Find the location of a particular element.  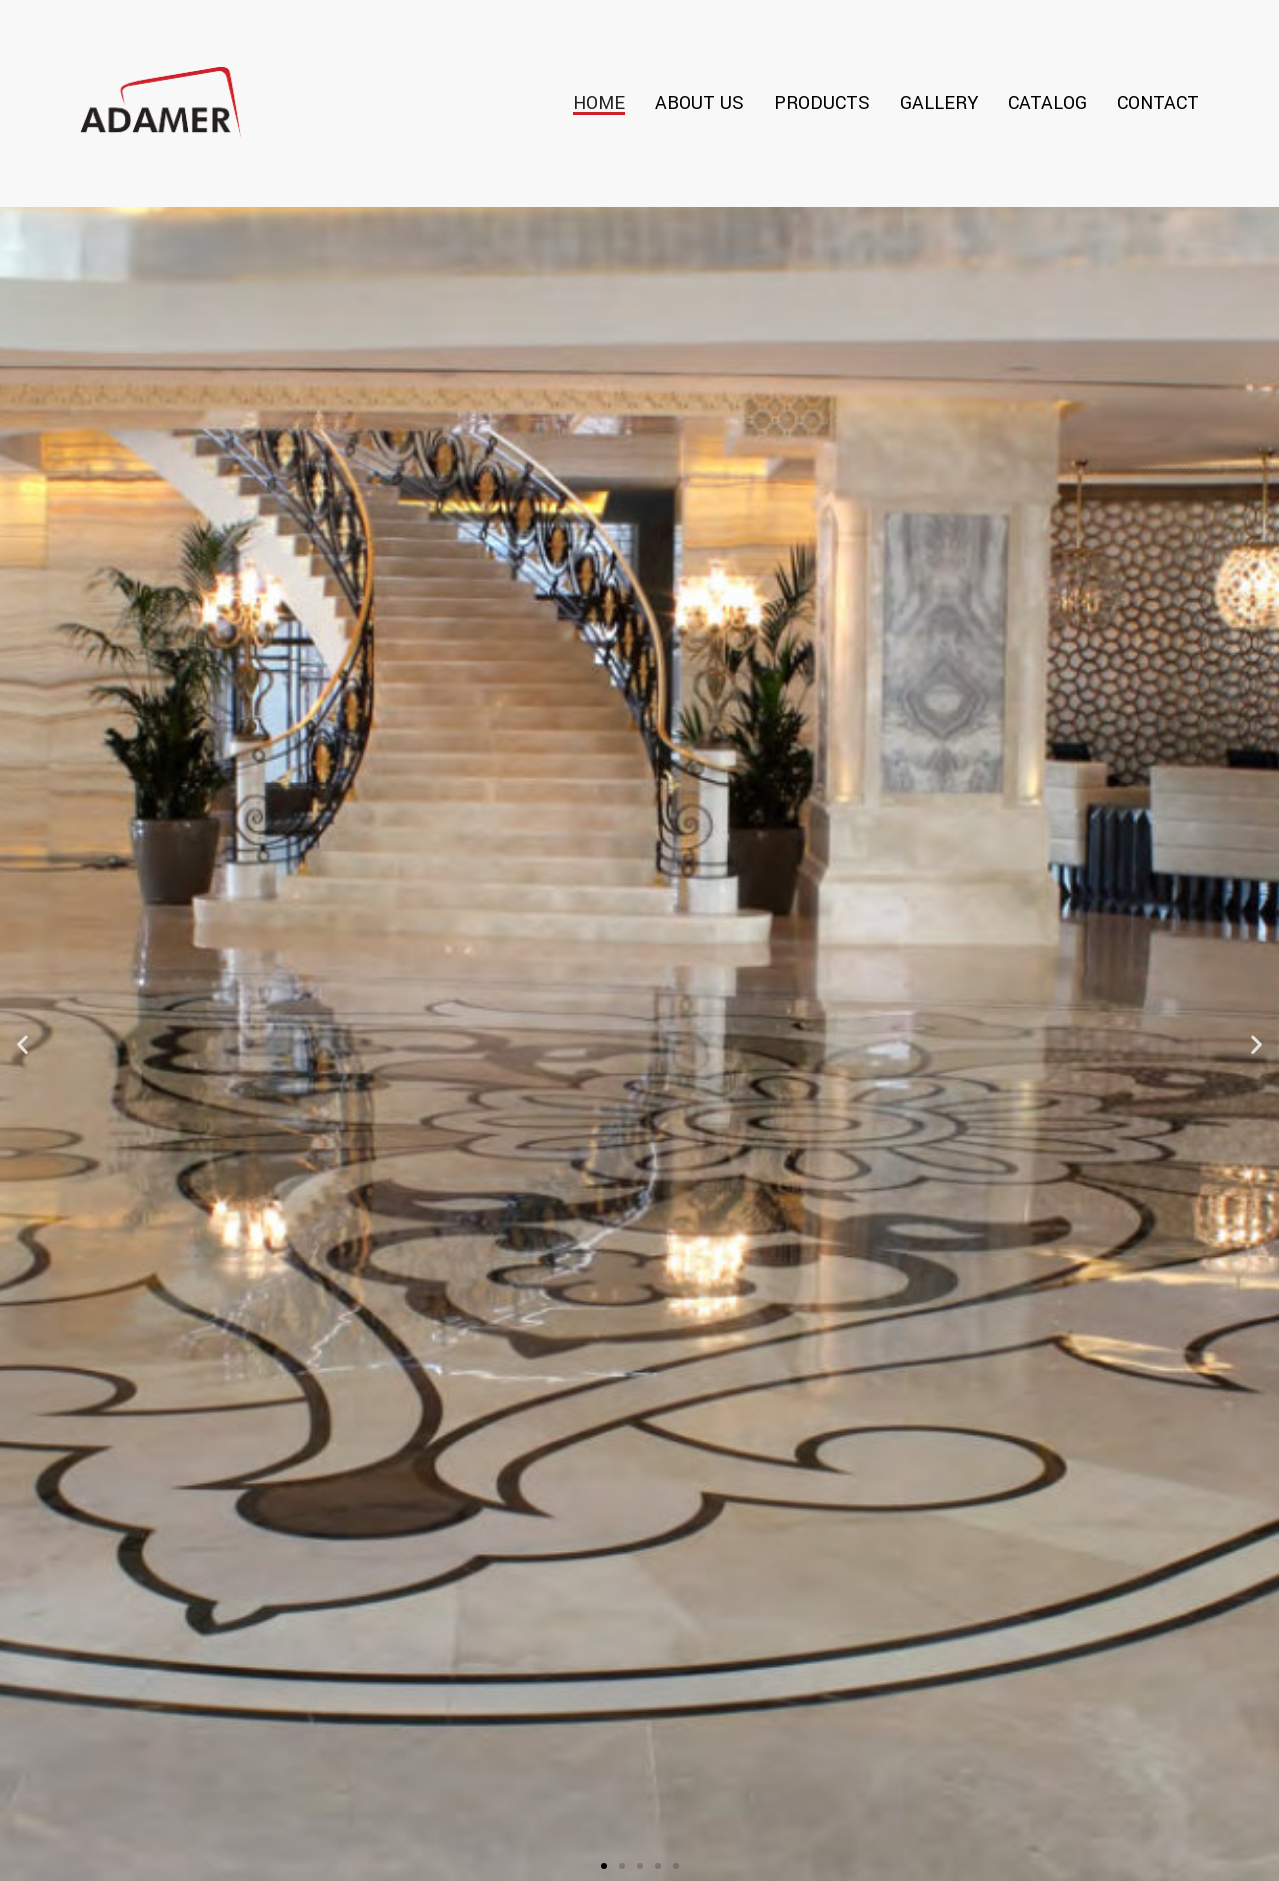

Contact is located at coordinates (1158, 103).